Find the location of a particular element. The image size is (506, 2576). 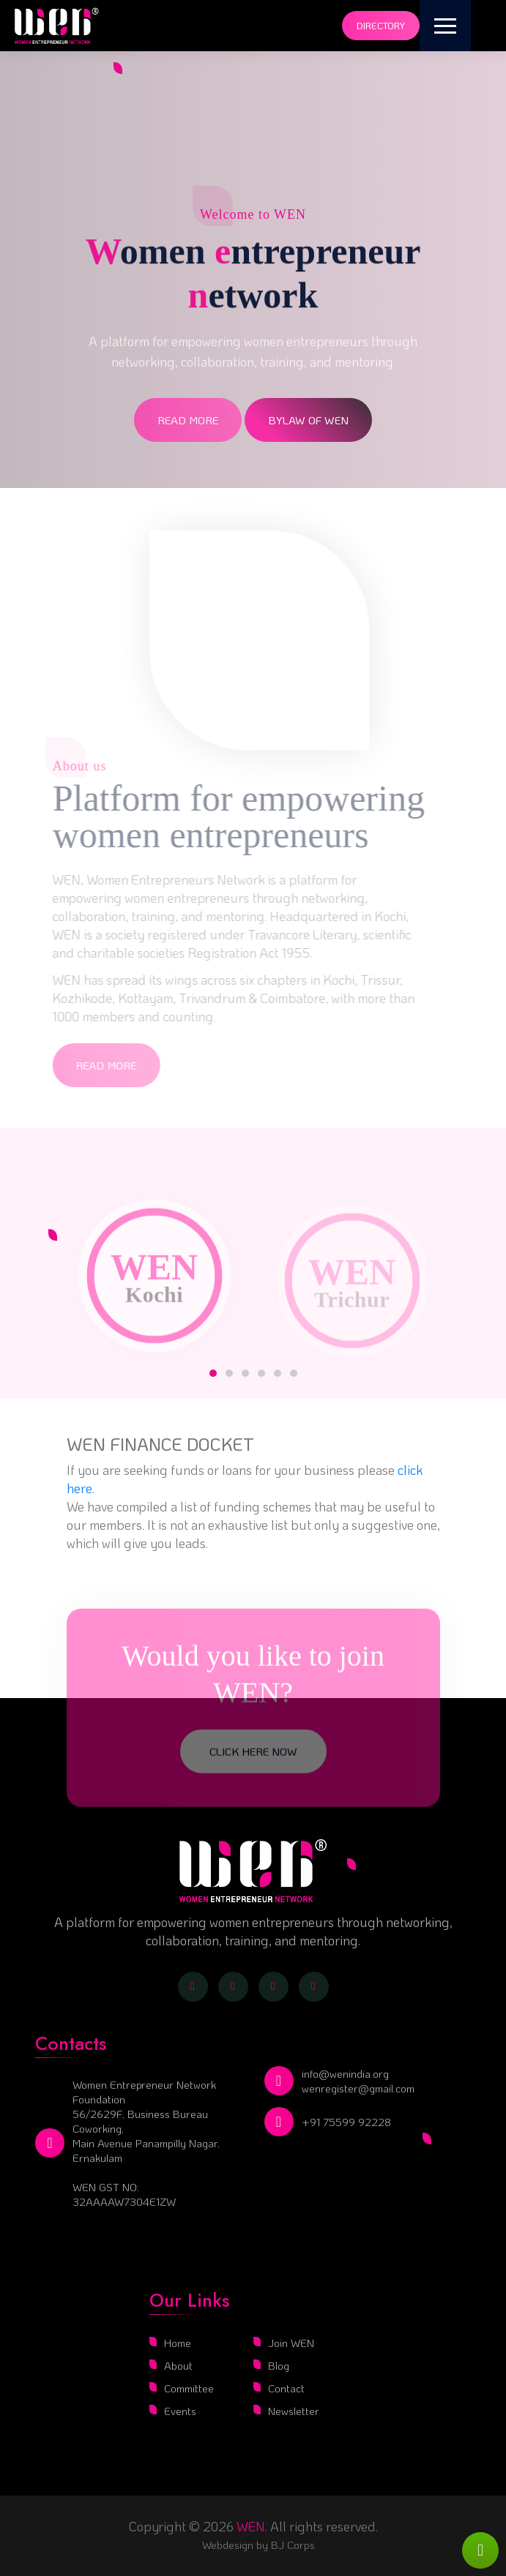

2 [tab] is located at coordinates (229, 1373).